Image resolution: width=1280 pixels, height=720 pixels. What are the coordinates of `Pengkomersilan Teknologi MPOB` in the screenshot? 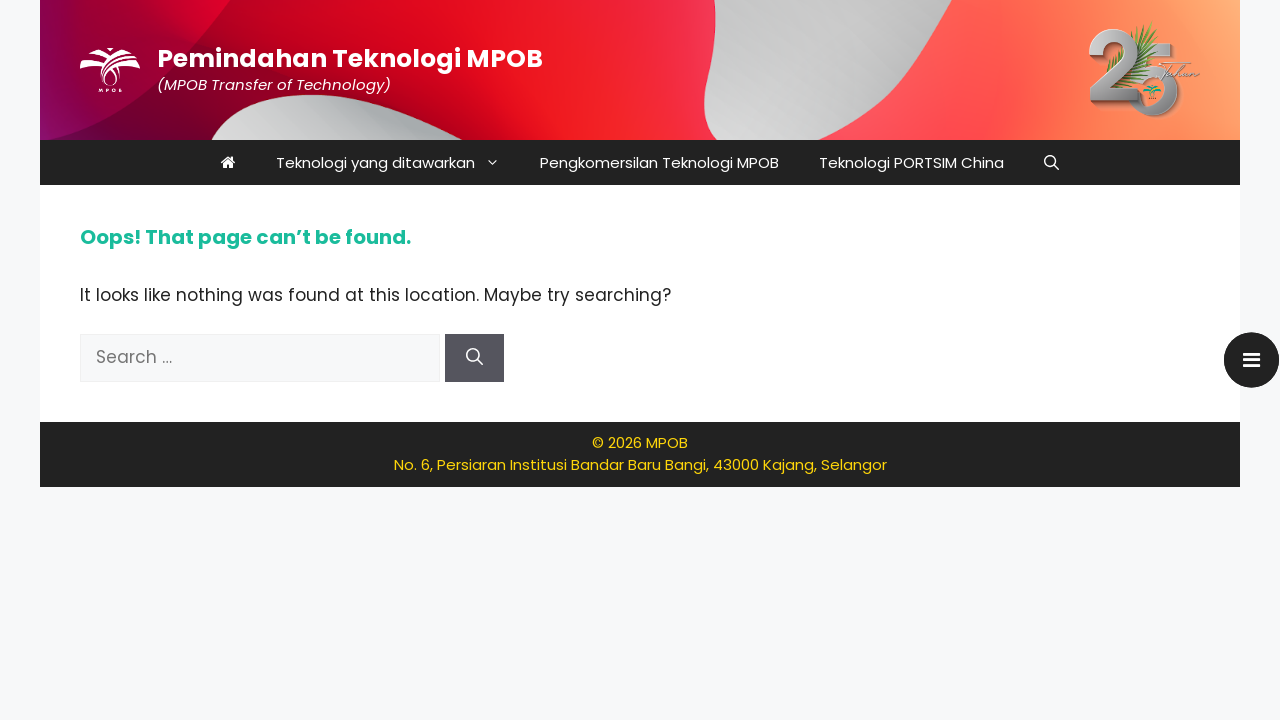 It's located at (659, 162).